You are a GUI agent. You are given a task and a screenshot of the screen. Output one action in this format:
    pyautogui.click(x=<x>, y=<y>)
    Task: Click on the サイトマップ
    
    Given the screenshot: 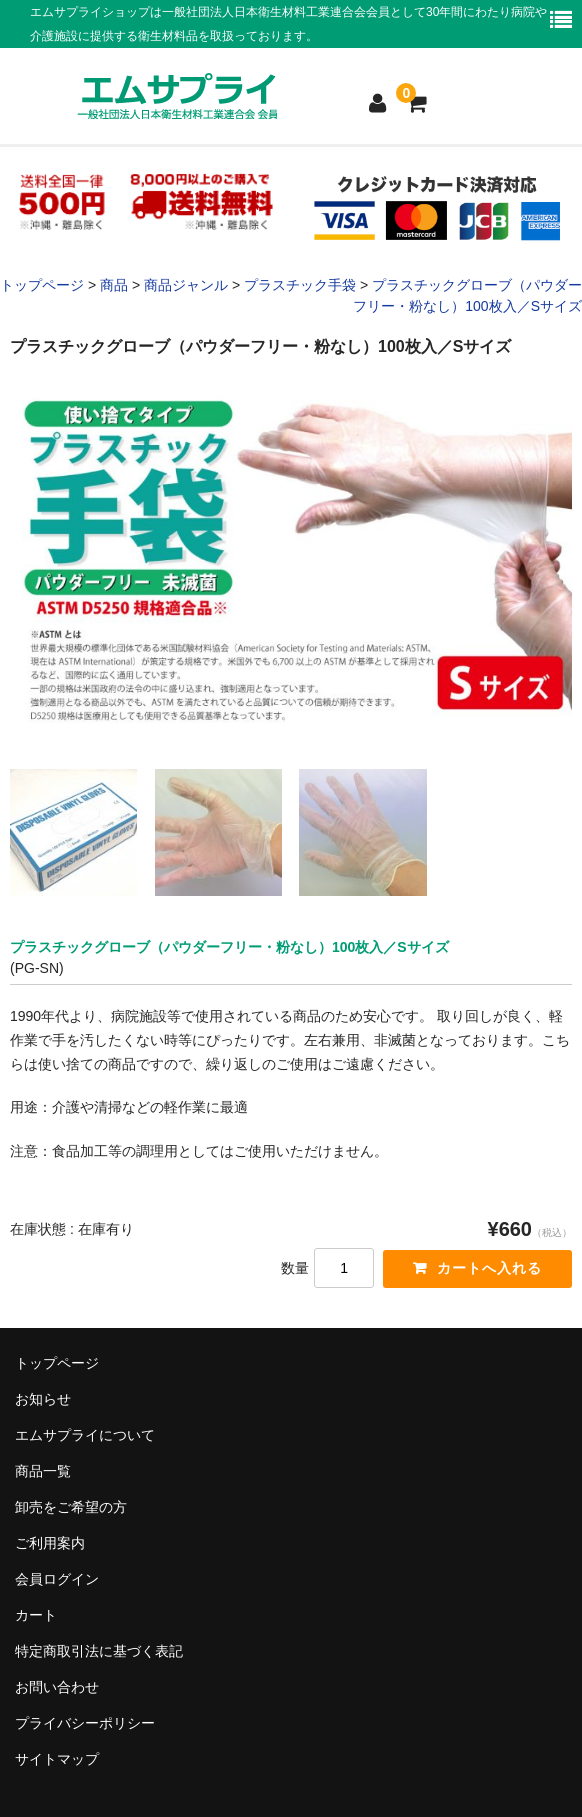 What is the action you would take?
    pyautogui.click(x=57, y=1759)
    